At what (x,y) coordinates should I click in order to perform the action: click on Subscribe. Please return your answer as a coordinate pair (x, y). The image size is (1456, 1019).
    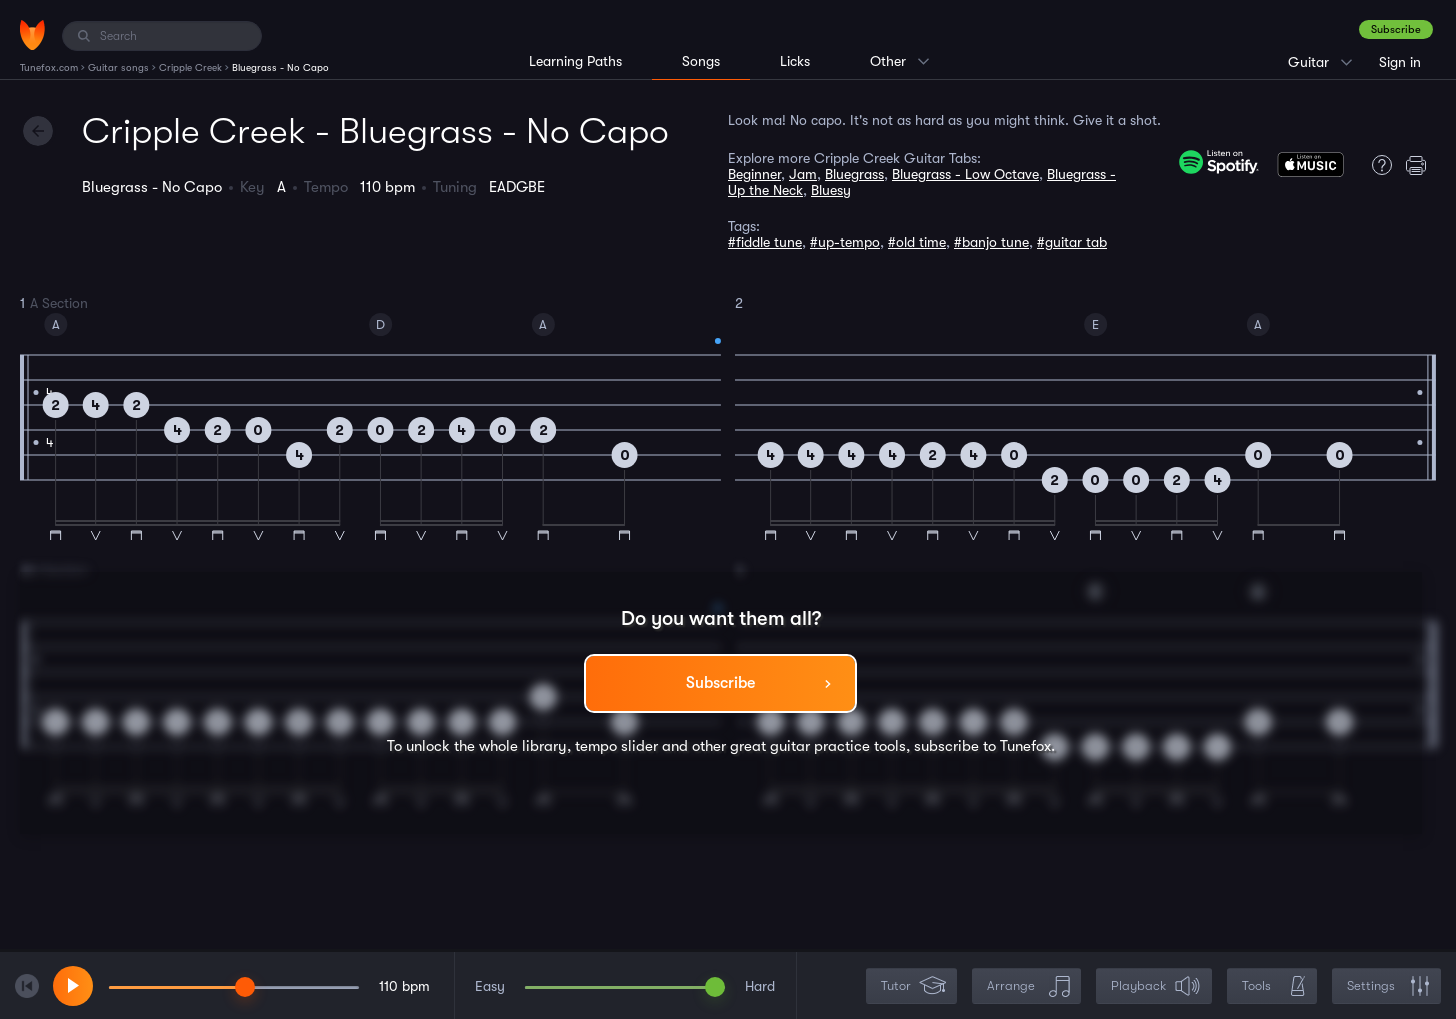
    Looking at the image, I should click on (1396, 29).